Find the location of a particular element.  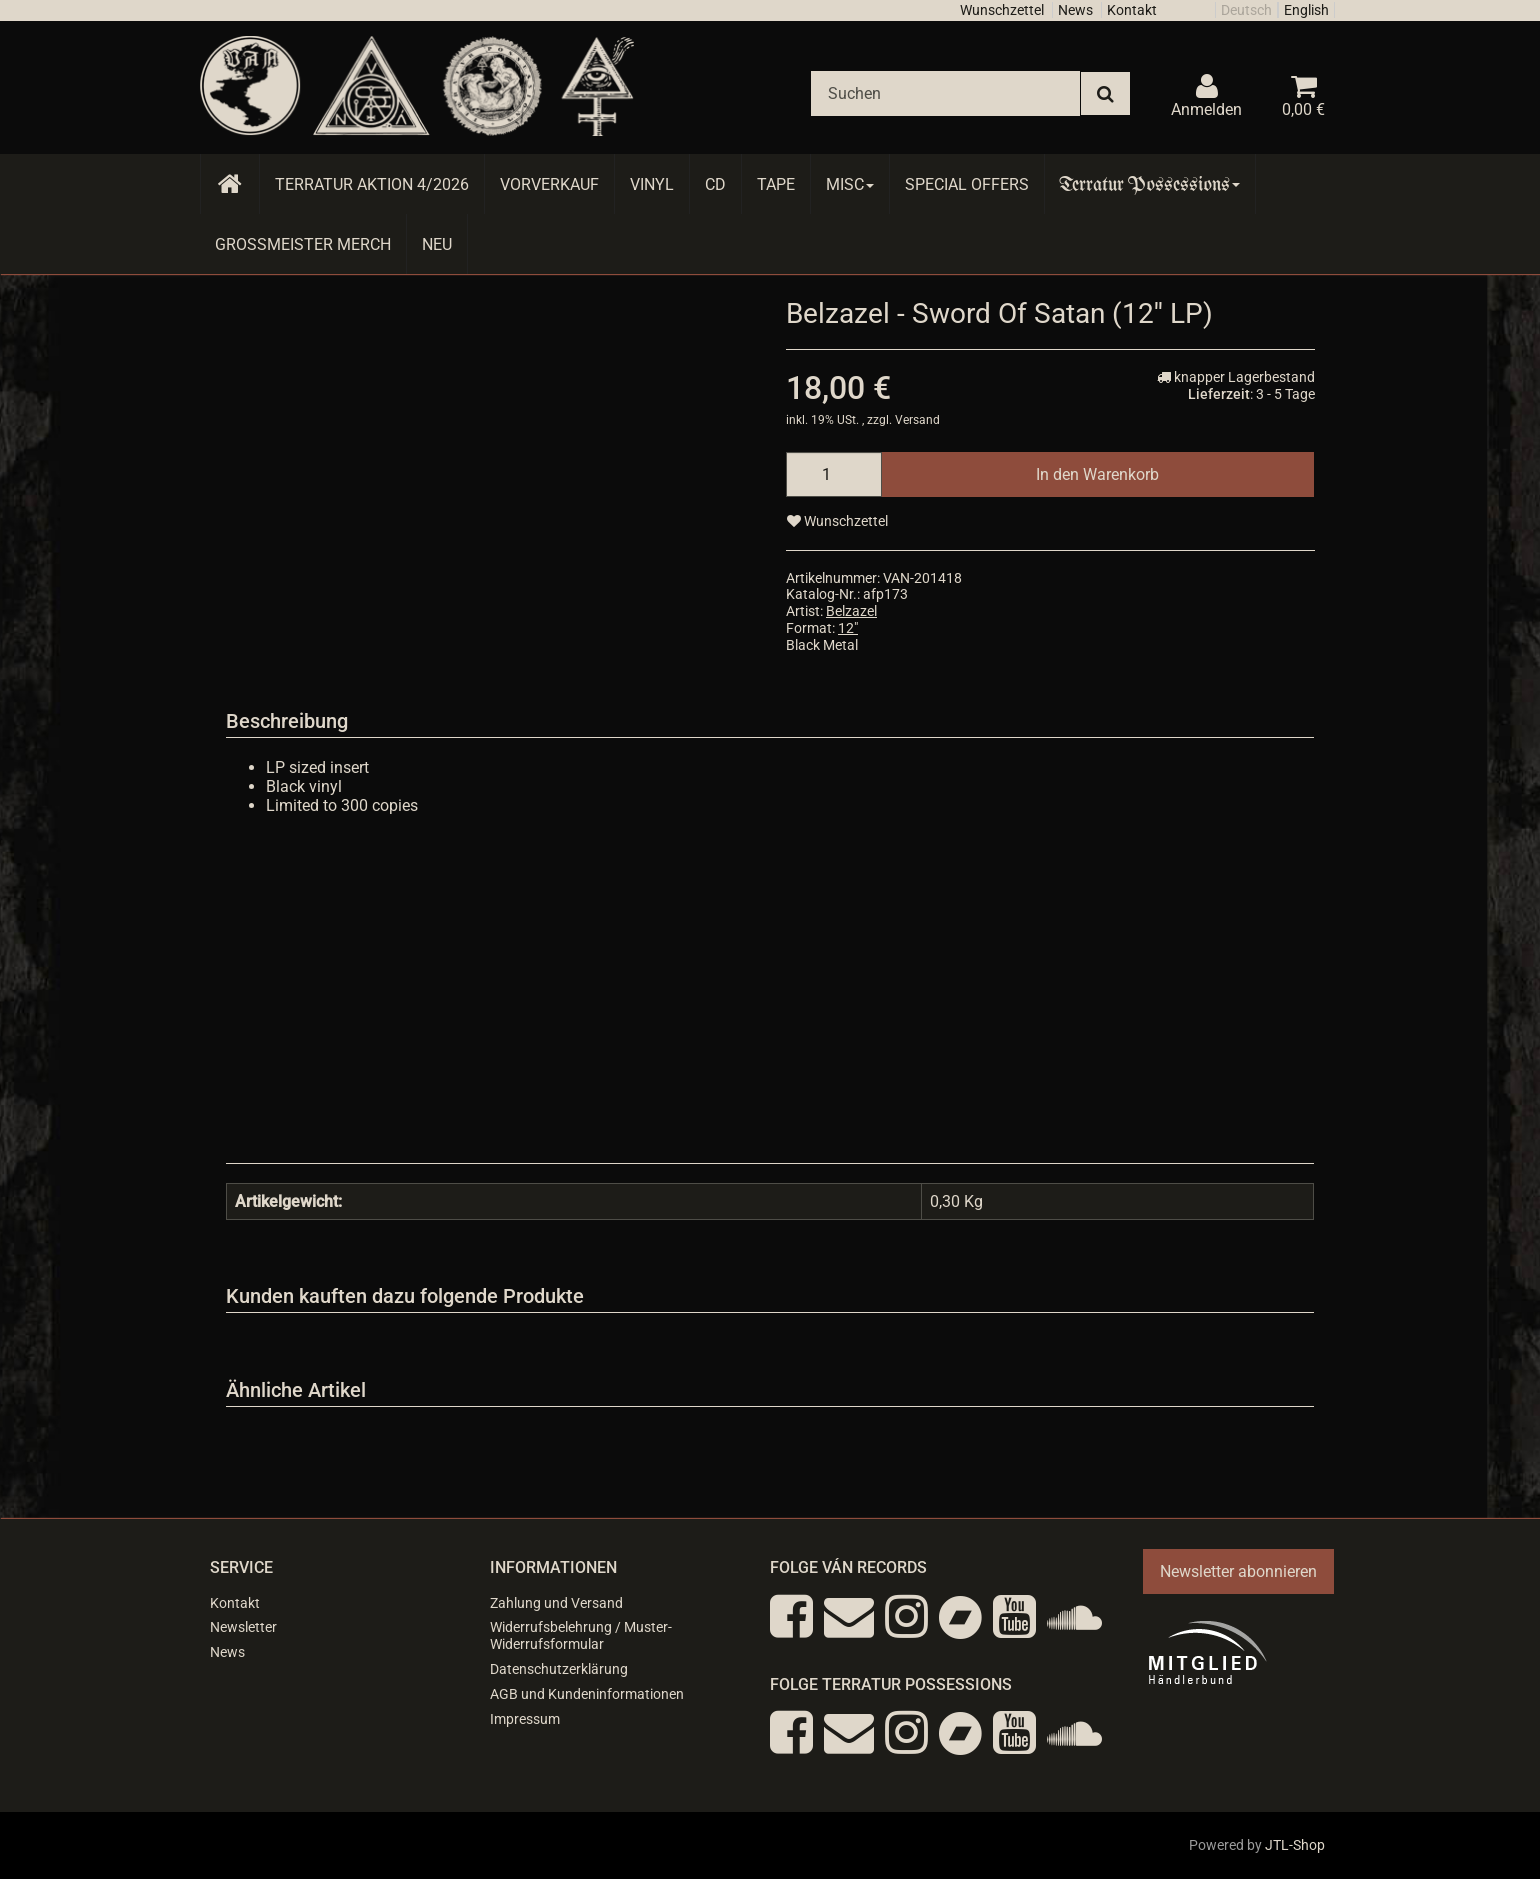

Kontakt is located at coordinates (1132, 10).